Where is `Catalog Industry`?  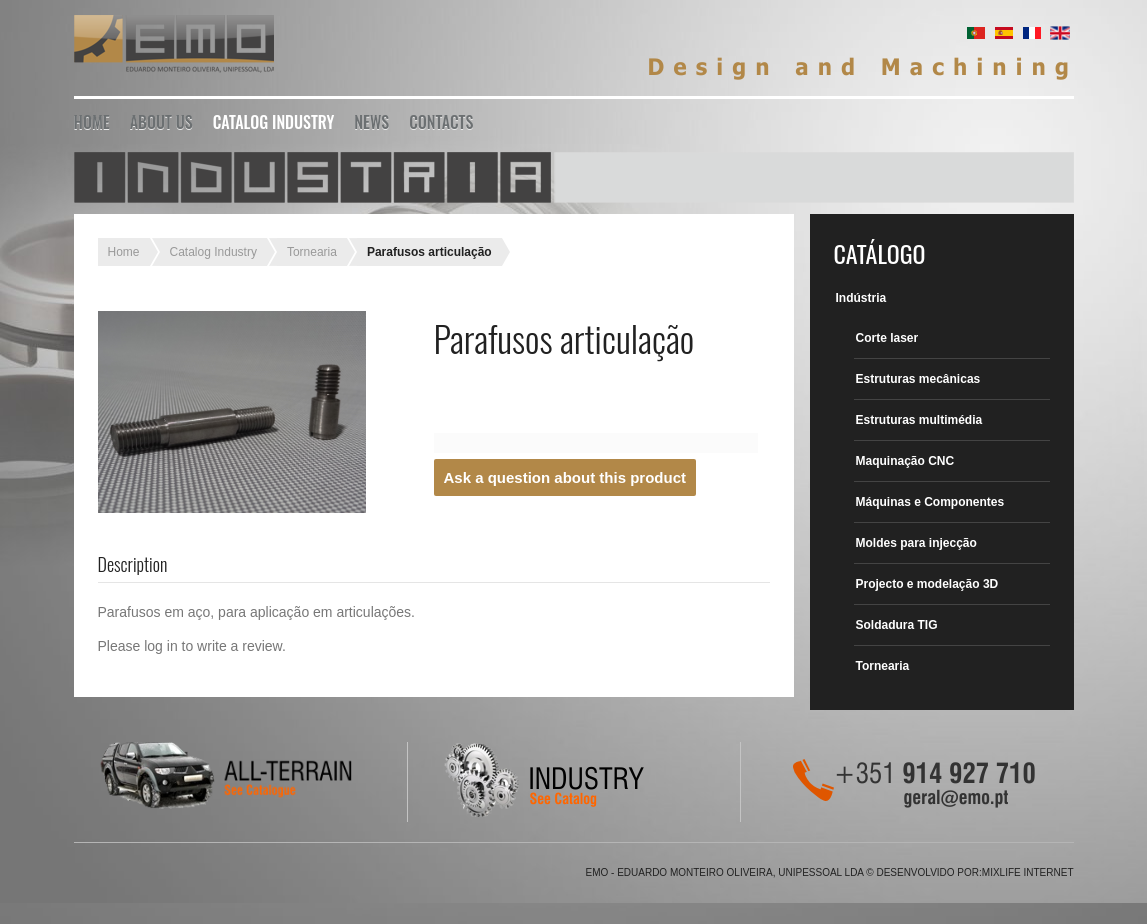
Catalog Industry is located at coordinates (274, 122).